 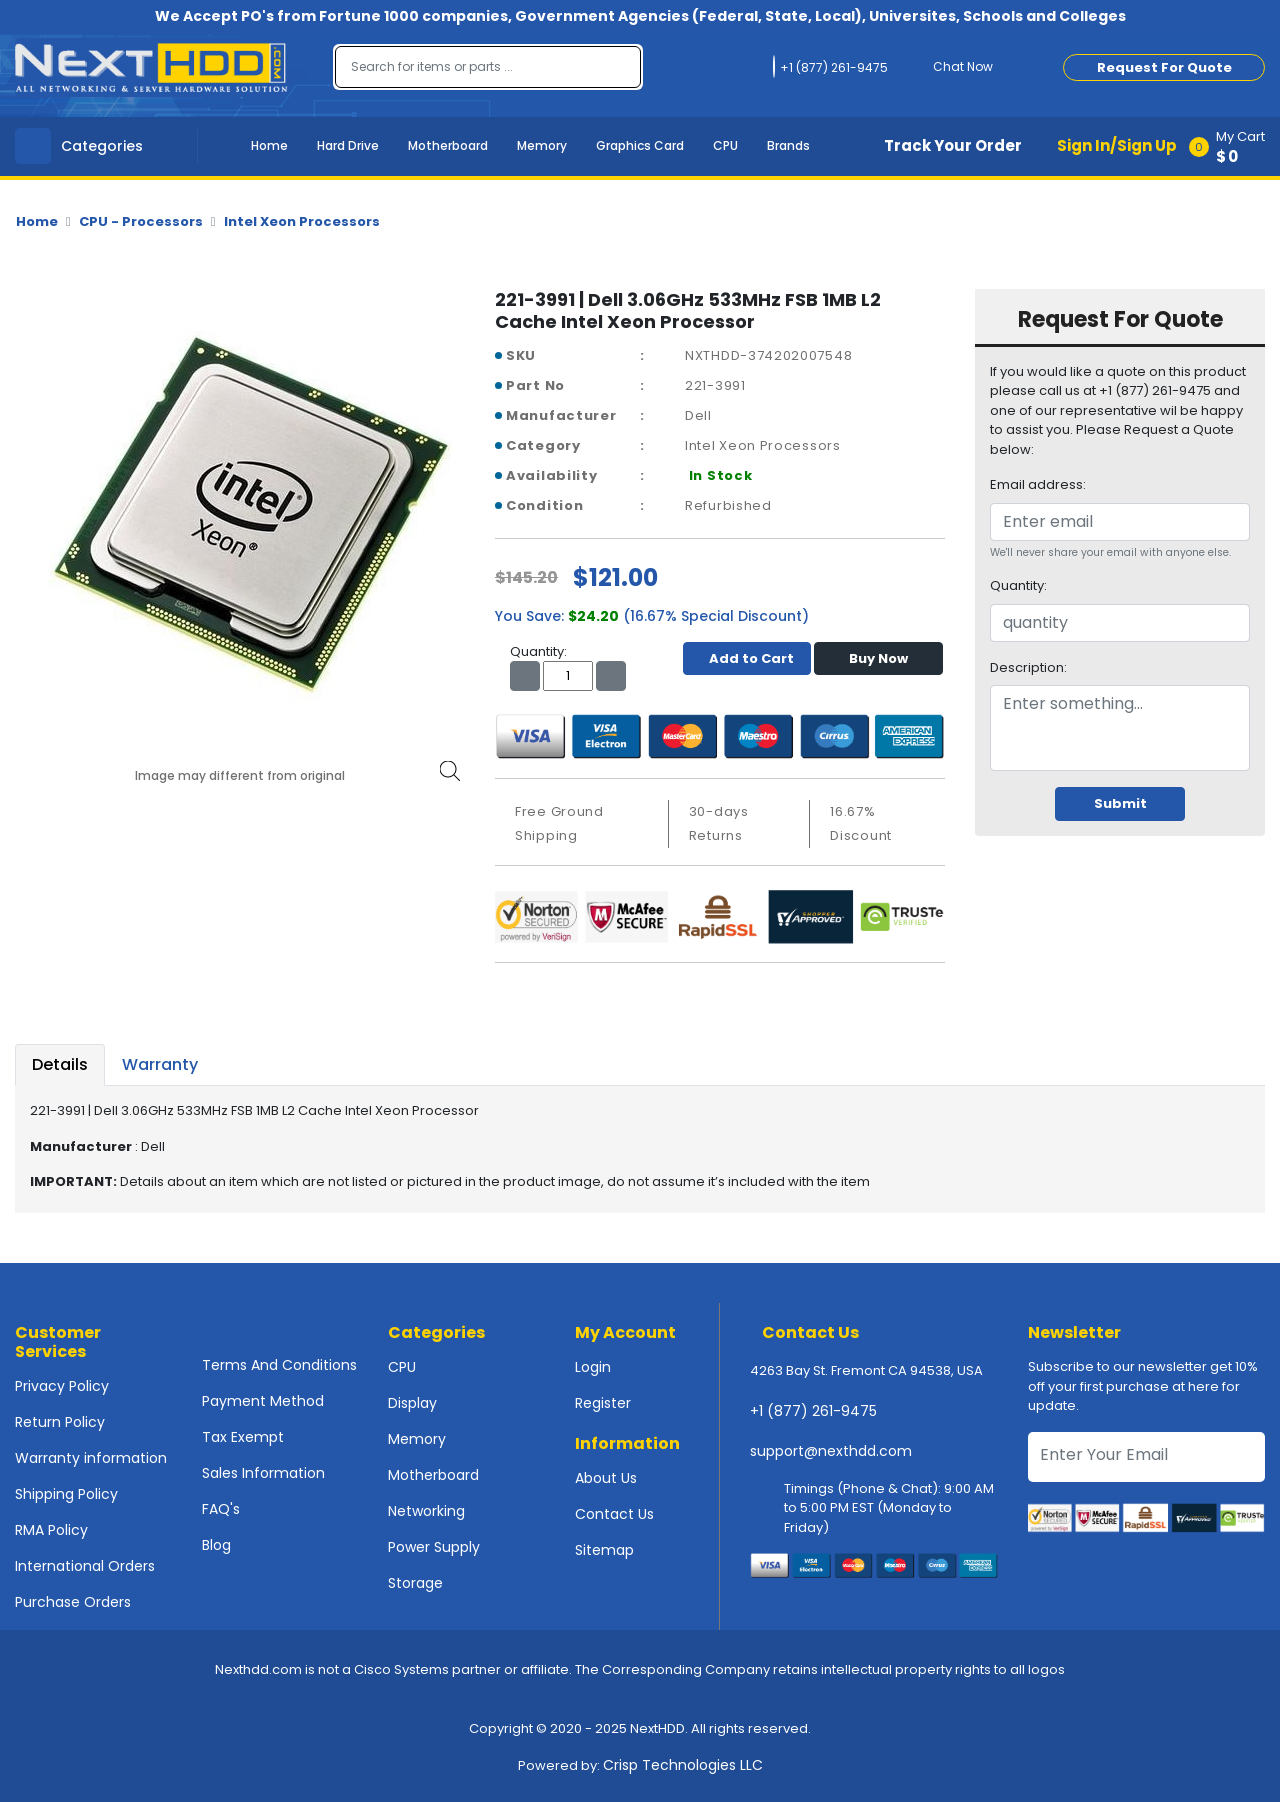 I want to click on Blog, so click(x=216, y=1545).